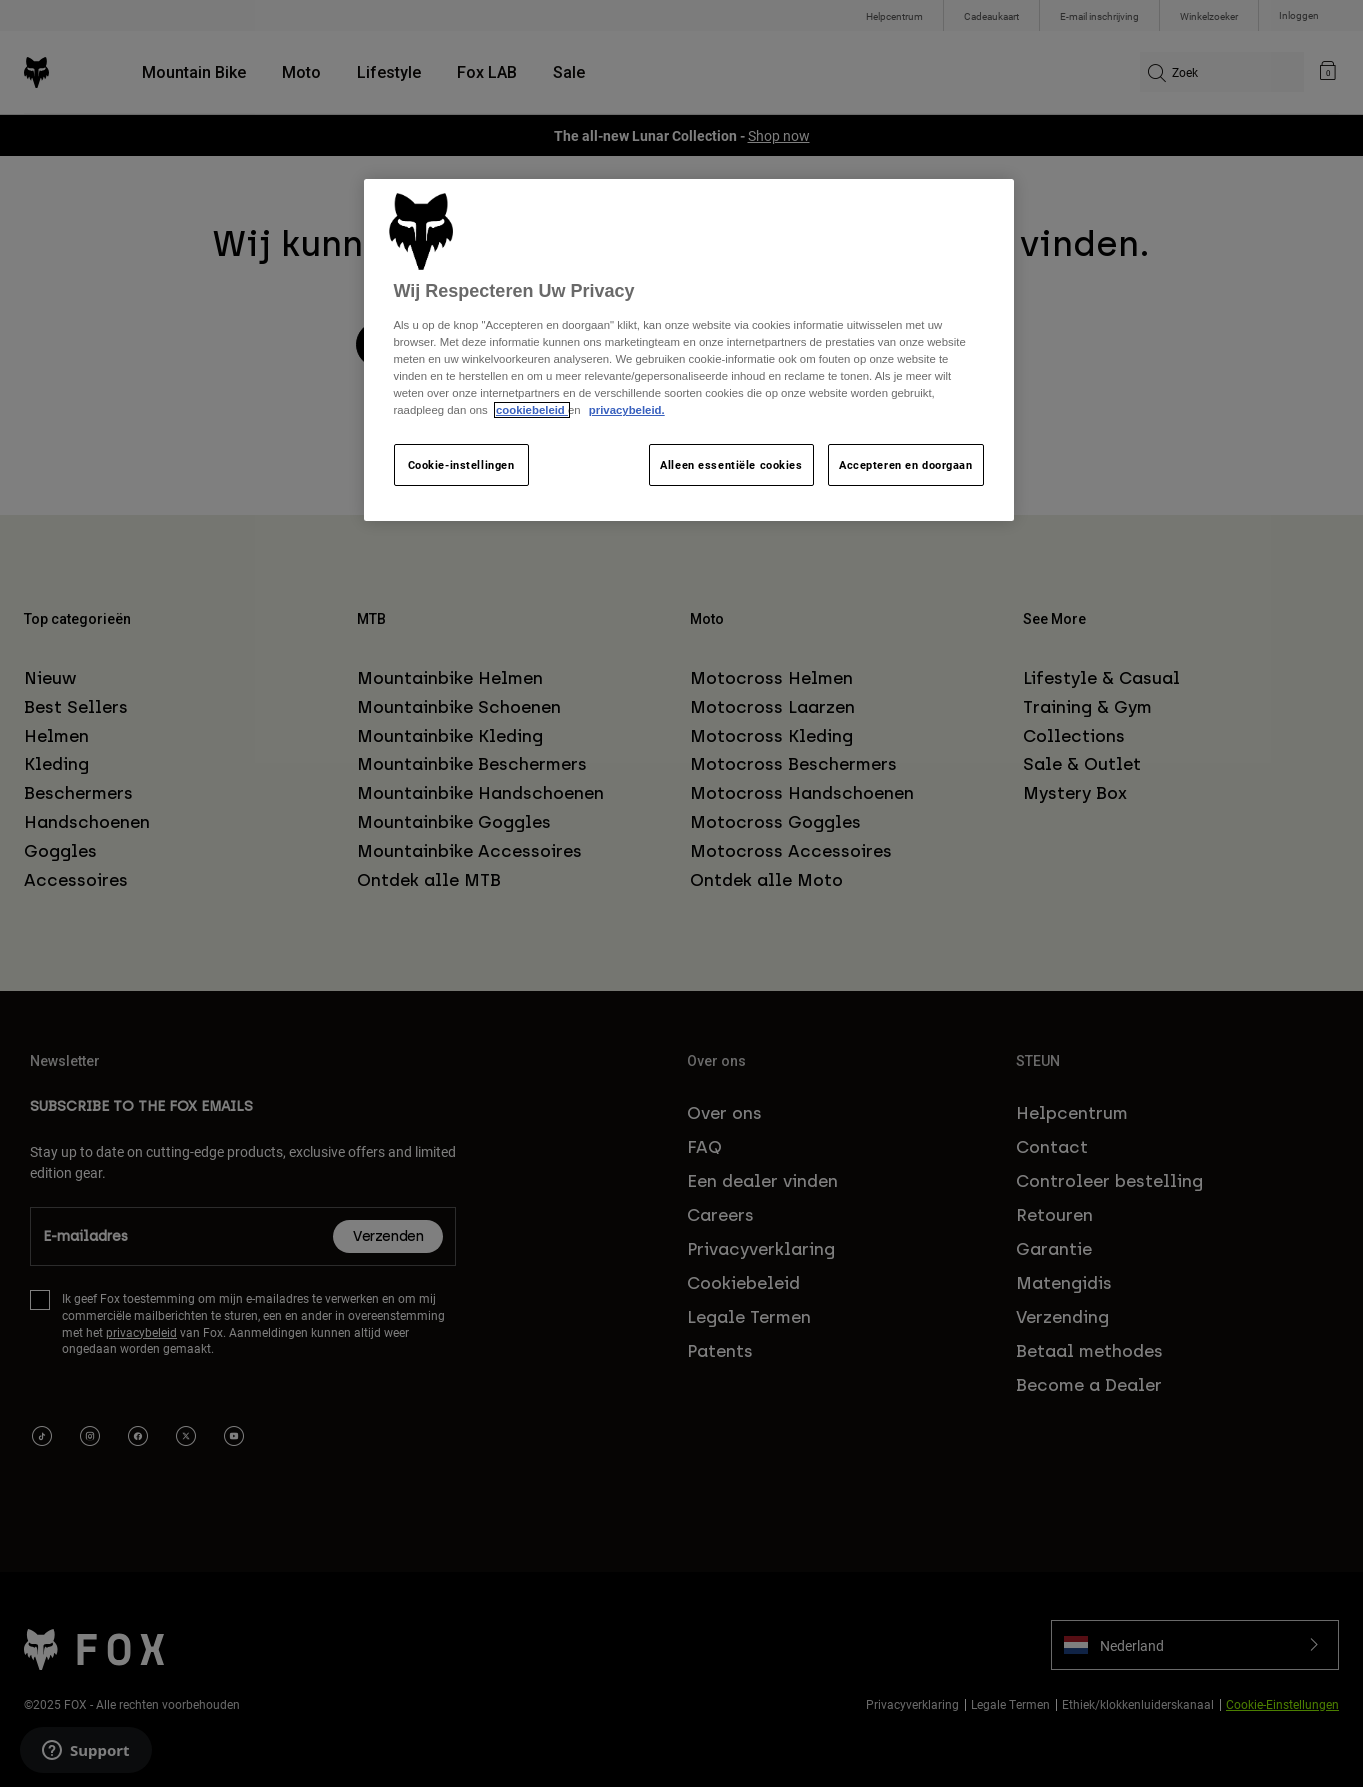  What do you see at coordinates (461, 464) in the screenshot?
I see `Cookie-instellingen` at bounding box center [461, 464].